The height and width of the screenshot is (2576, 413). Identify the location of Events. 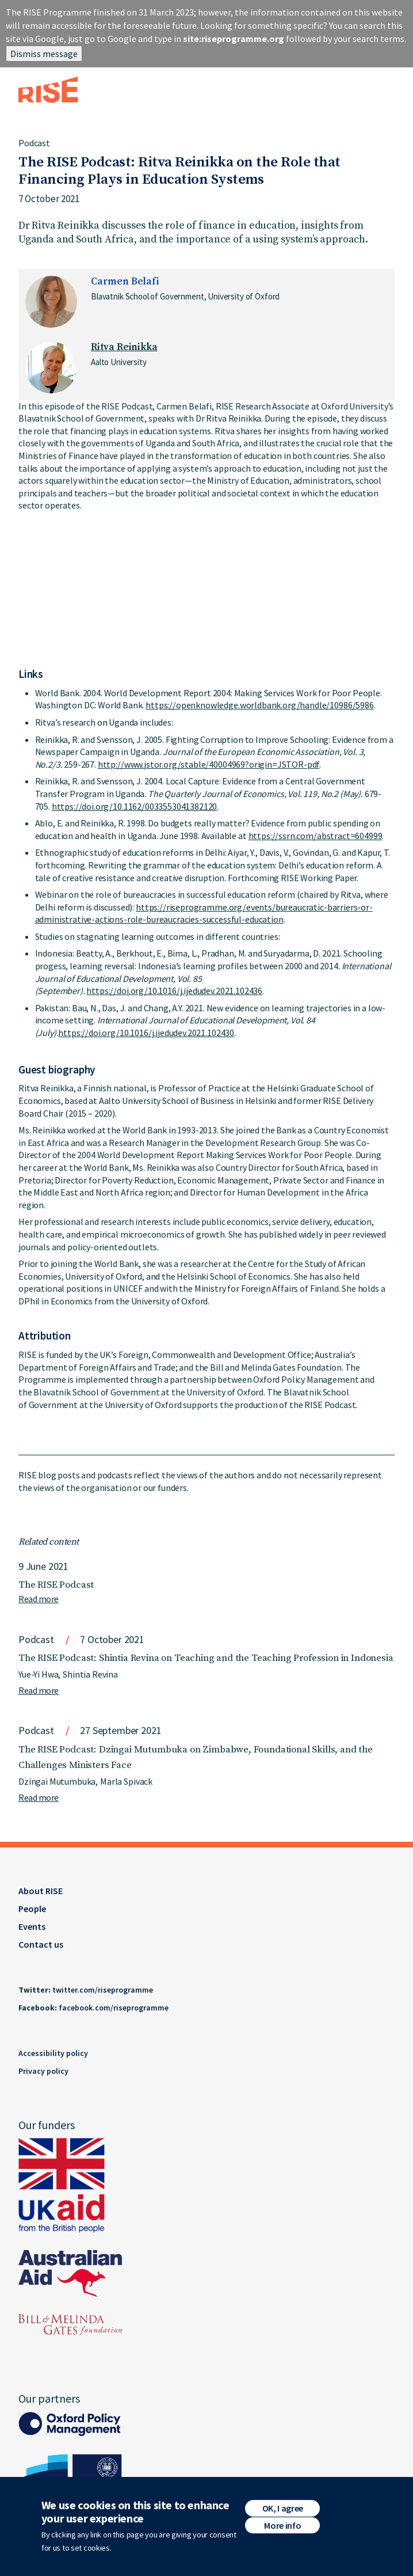
(31, 1926).